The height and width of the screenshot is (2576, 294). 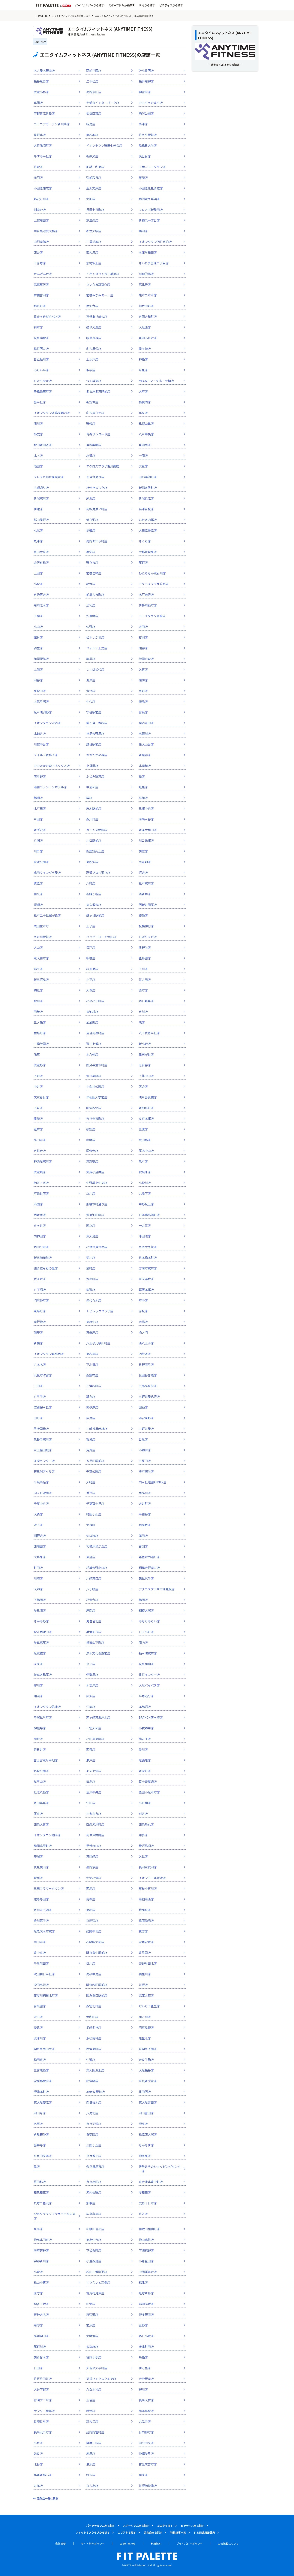 What do you see at coordinates (92, 1867) in the screenshot?
I see `長岡京店` at bounding box center [92, 1867].